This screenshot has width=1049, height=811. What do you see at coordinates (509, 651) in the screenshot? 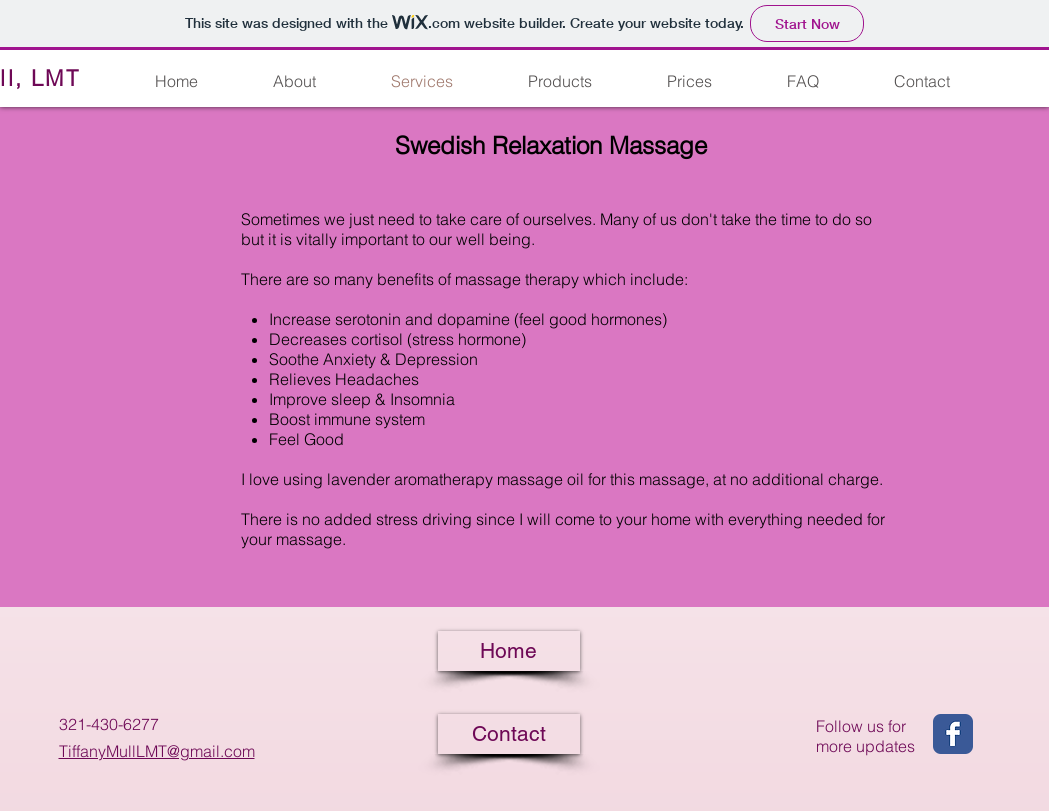
I see `[Home]` at bounding box center [509, 651].